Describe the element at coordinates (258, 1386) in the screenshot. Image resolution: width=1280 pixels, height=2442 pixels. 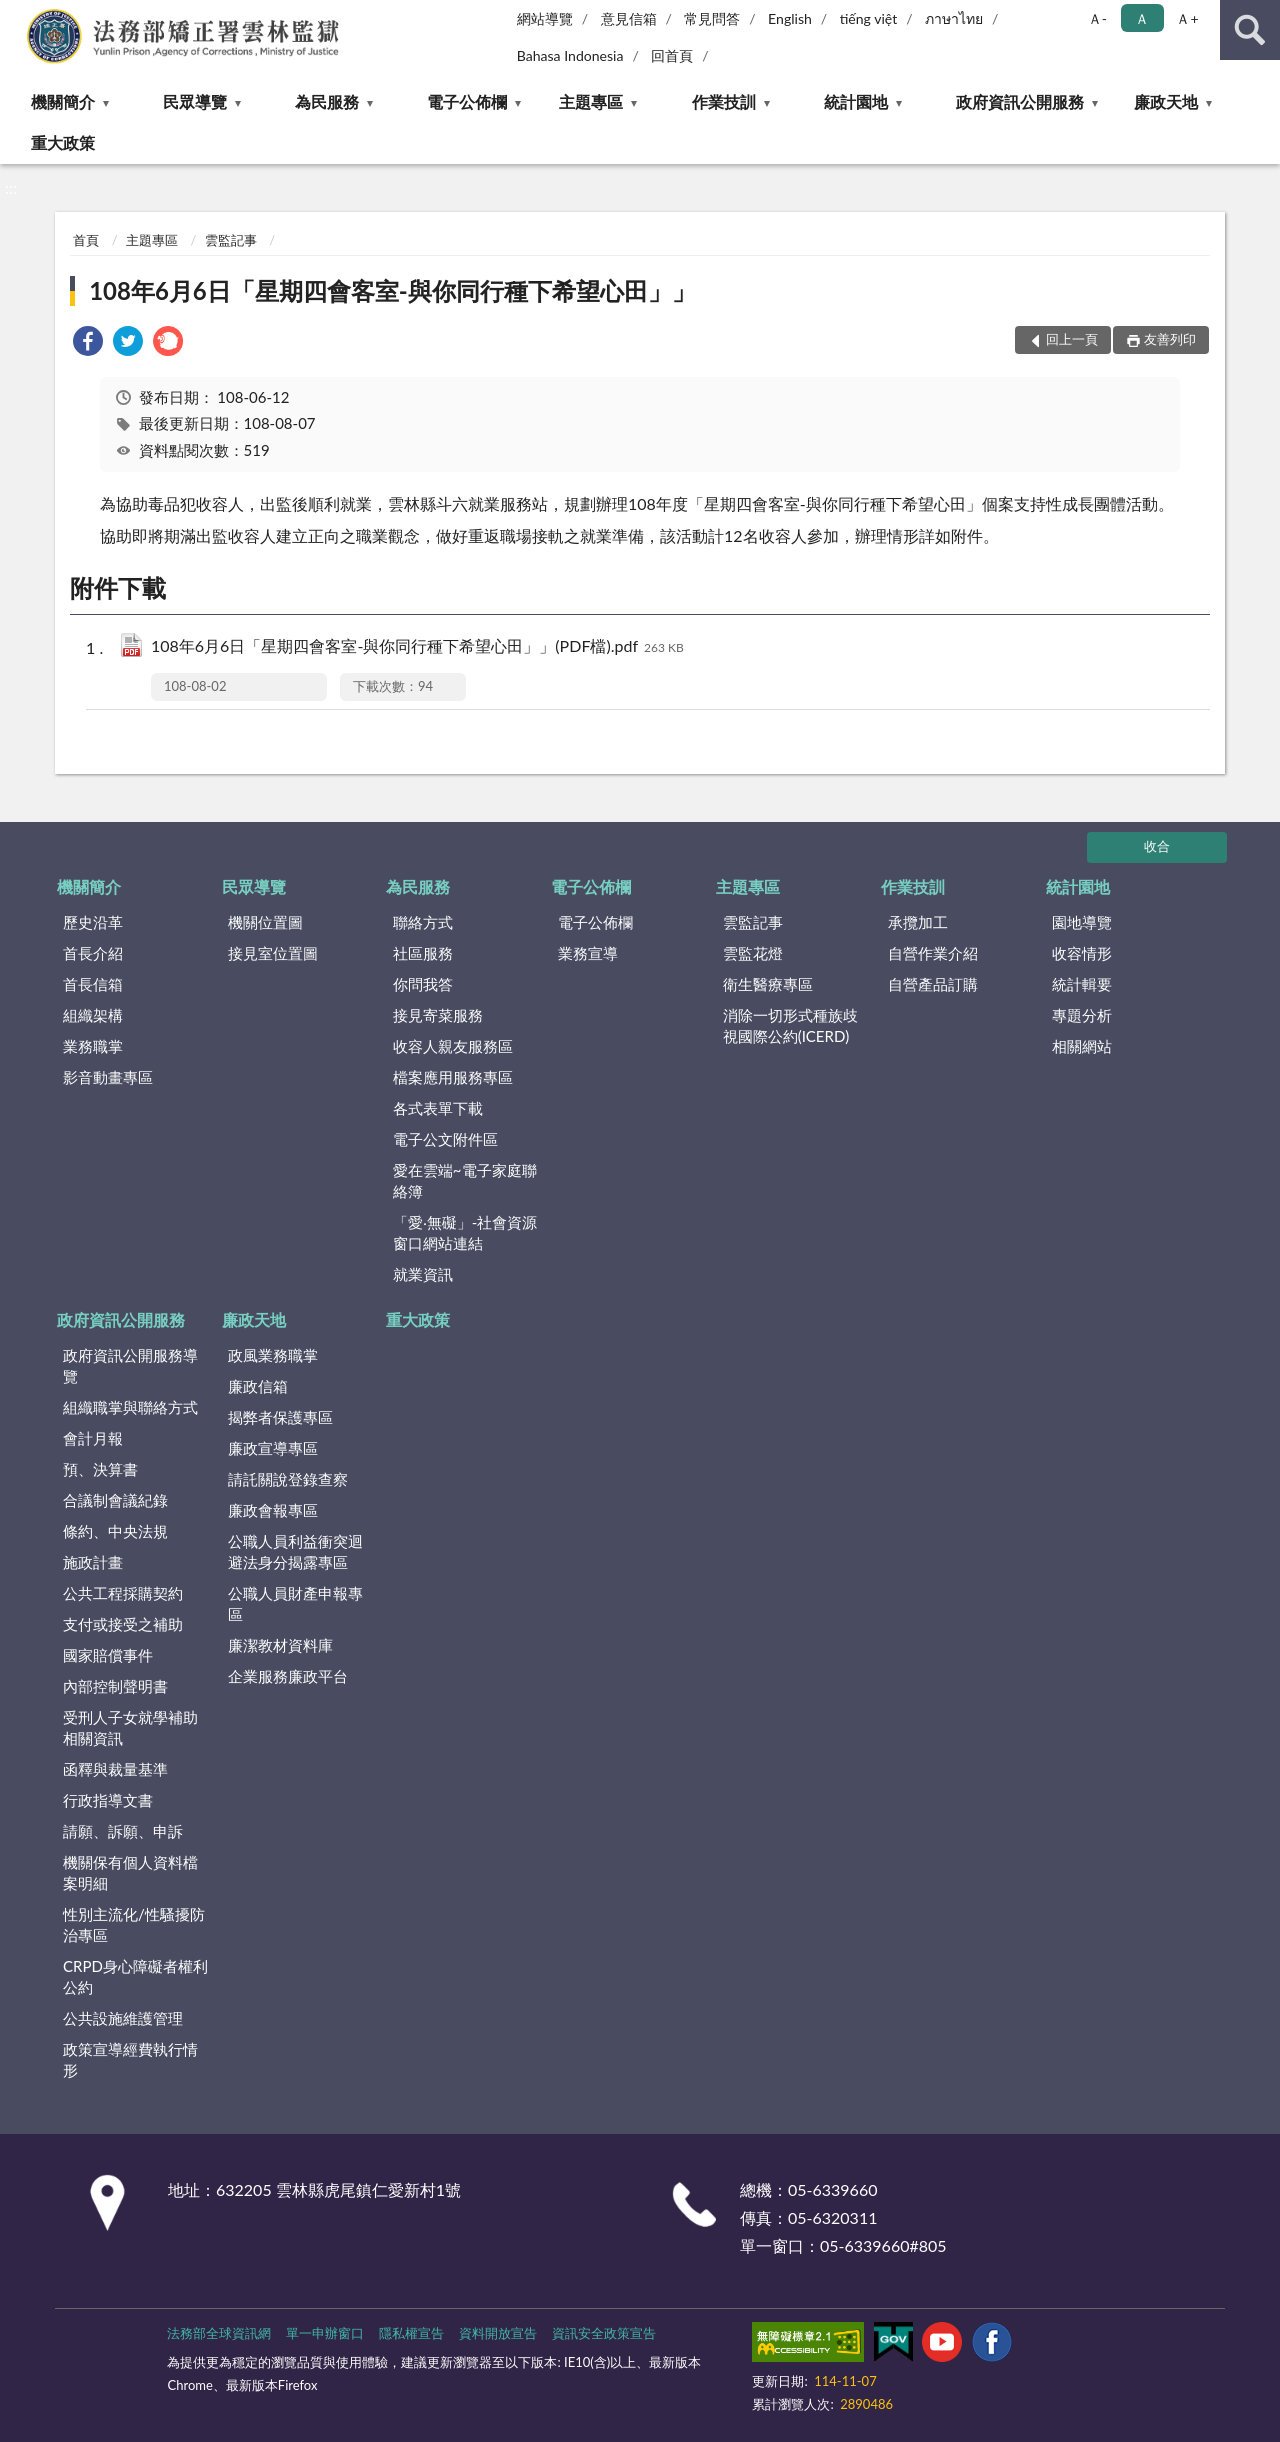
I see `廉政信箱` at that location.